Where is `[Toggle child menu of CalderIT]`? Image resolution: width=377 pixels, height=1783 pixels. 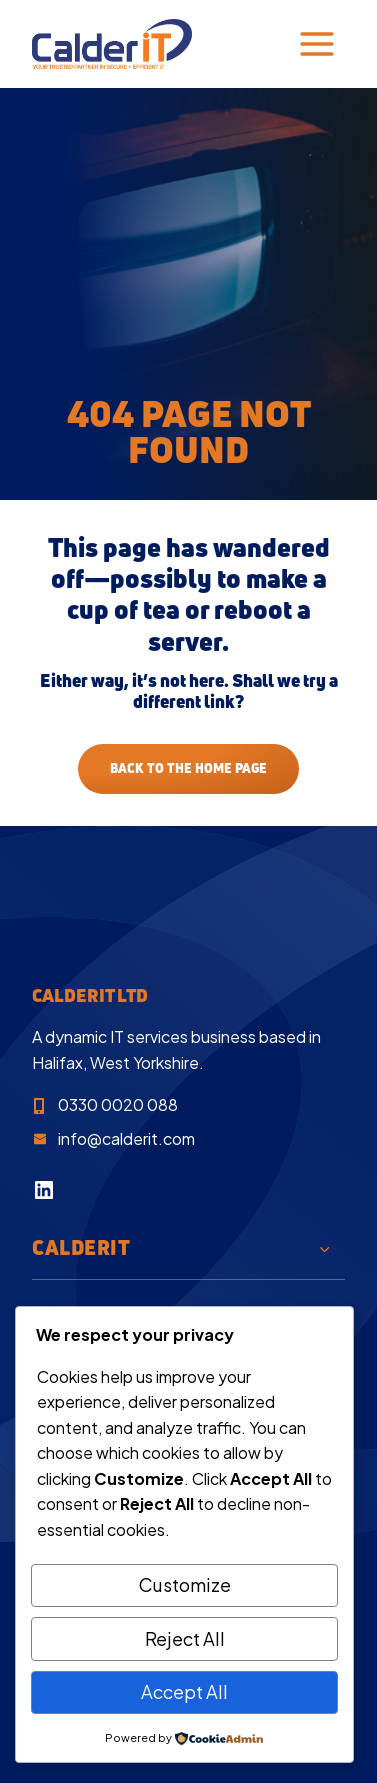
[Toggle child menu of CalderIT] is located at coordinates (325, 1248).